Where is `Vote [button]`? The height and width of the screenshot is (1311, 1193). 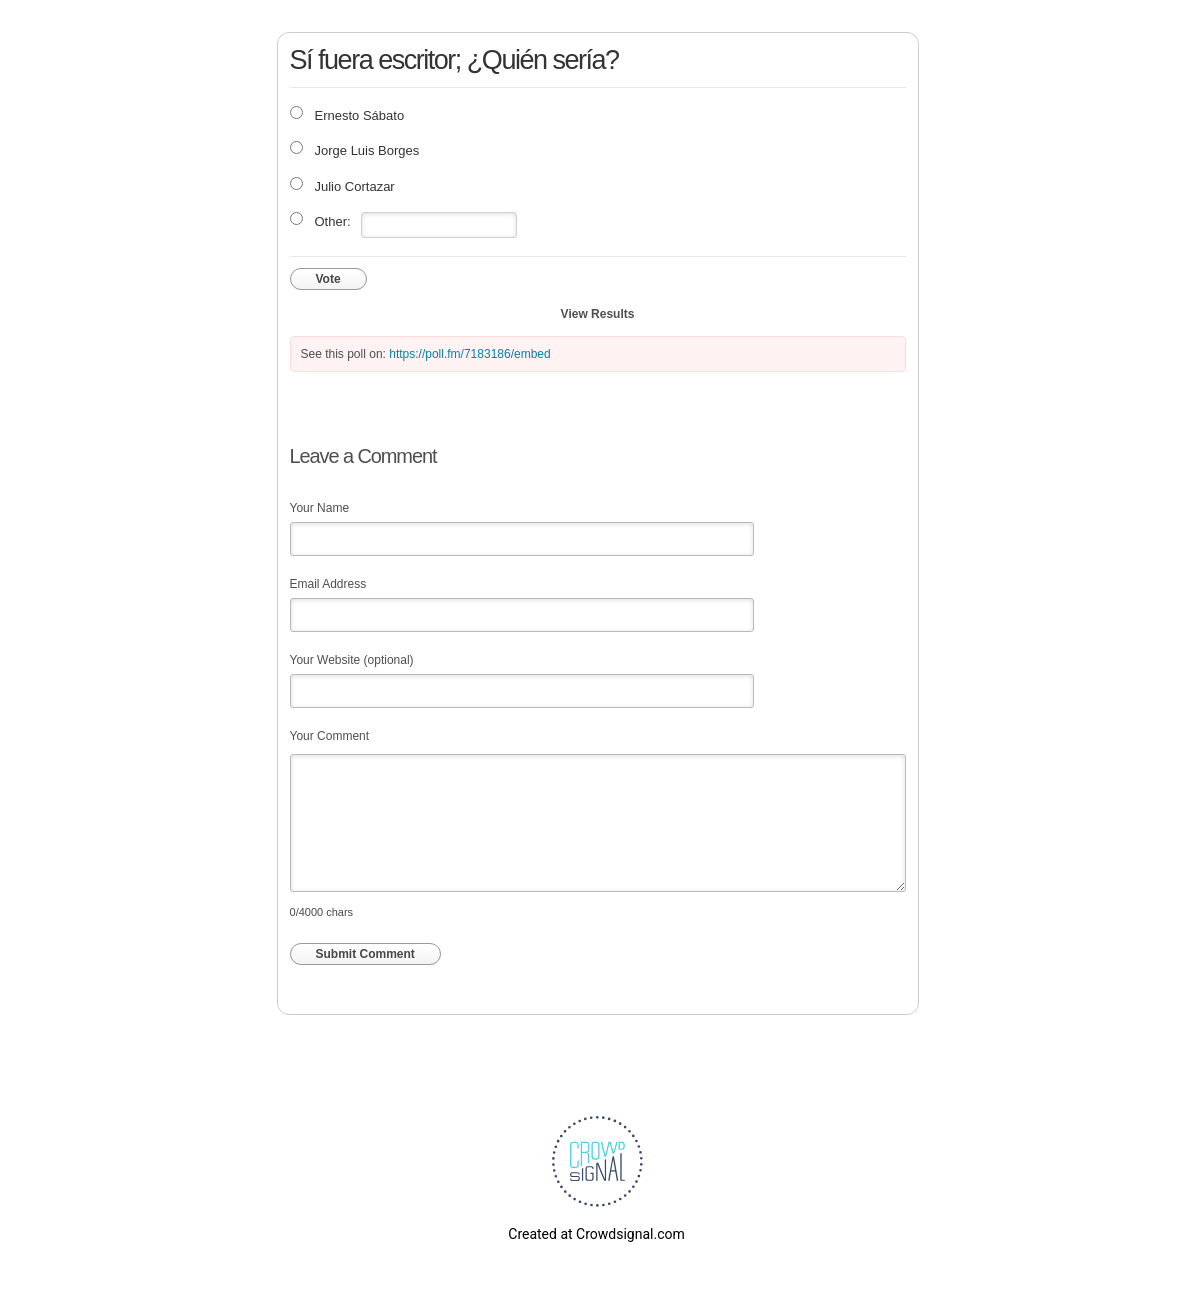 Vote [button] is located at coordinates (328, 279).